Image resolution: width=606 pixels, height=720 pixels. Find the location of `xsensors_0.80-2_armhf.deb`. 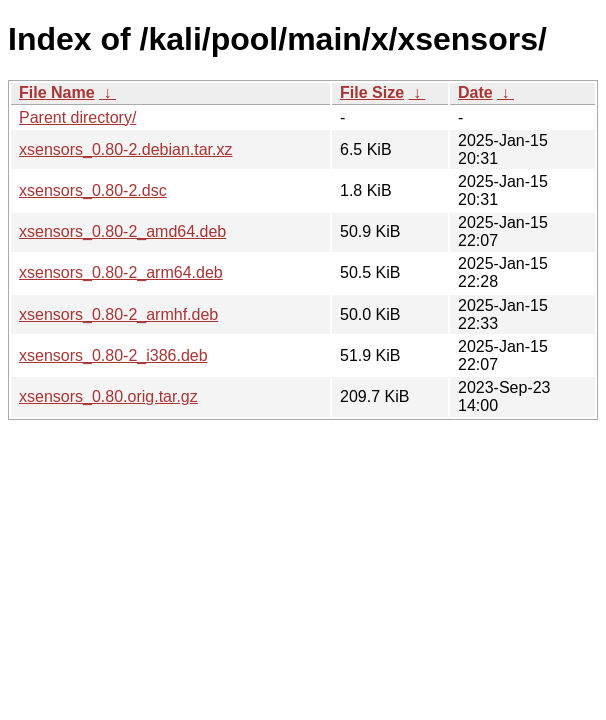

xsensors_0.80-2_armhf.deb is located at coordinates (118, 314).